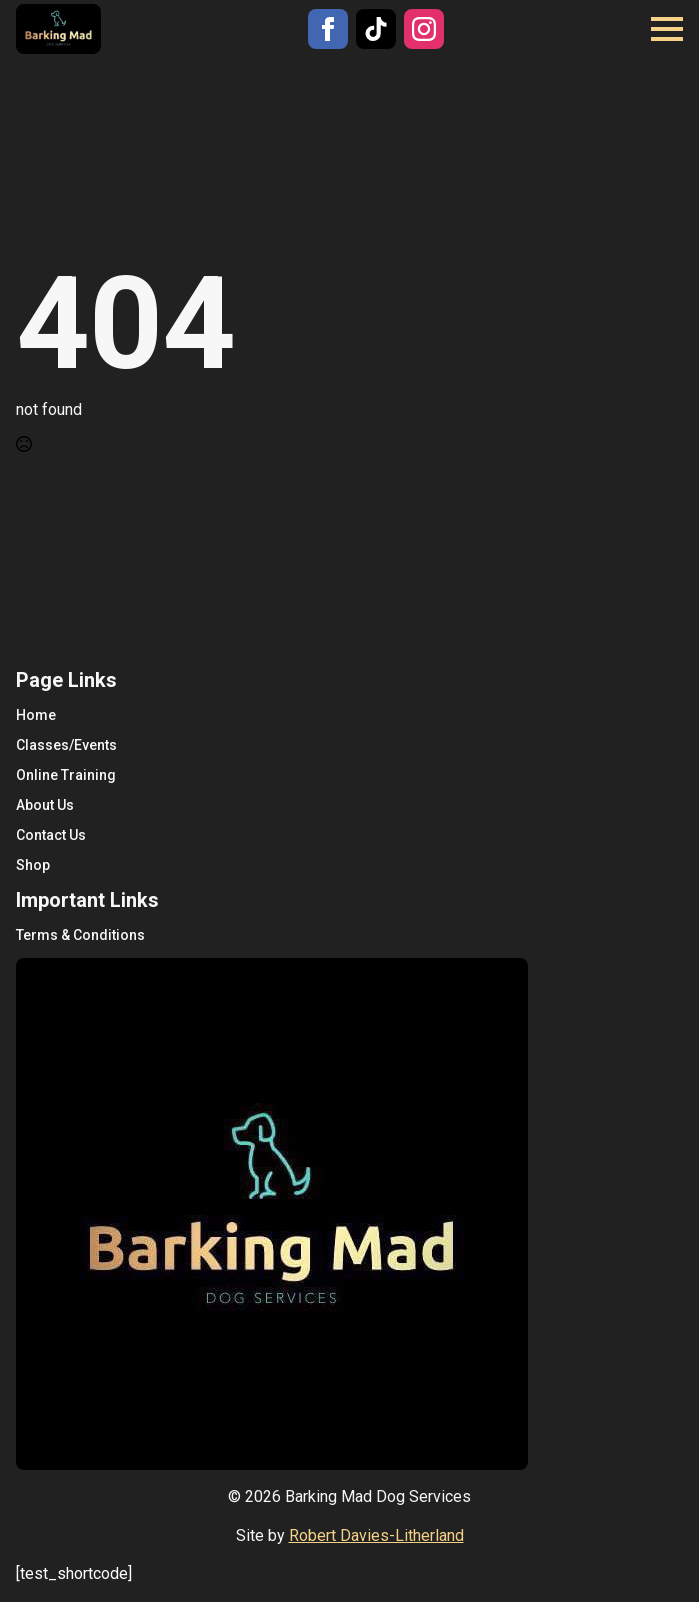 The image size is (699, 1602). I want to click on [custom], so click(376, 29).